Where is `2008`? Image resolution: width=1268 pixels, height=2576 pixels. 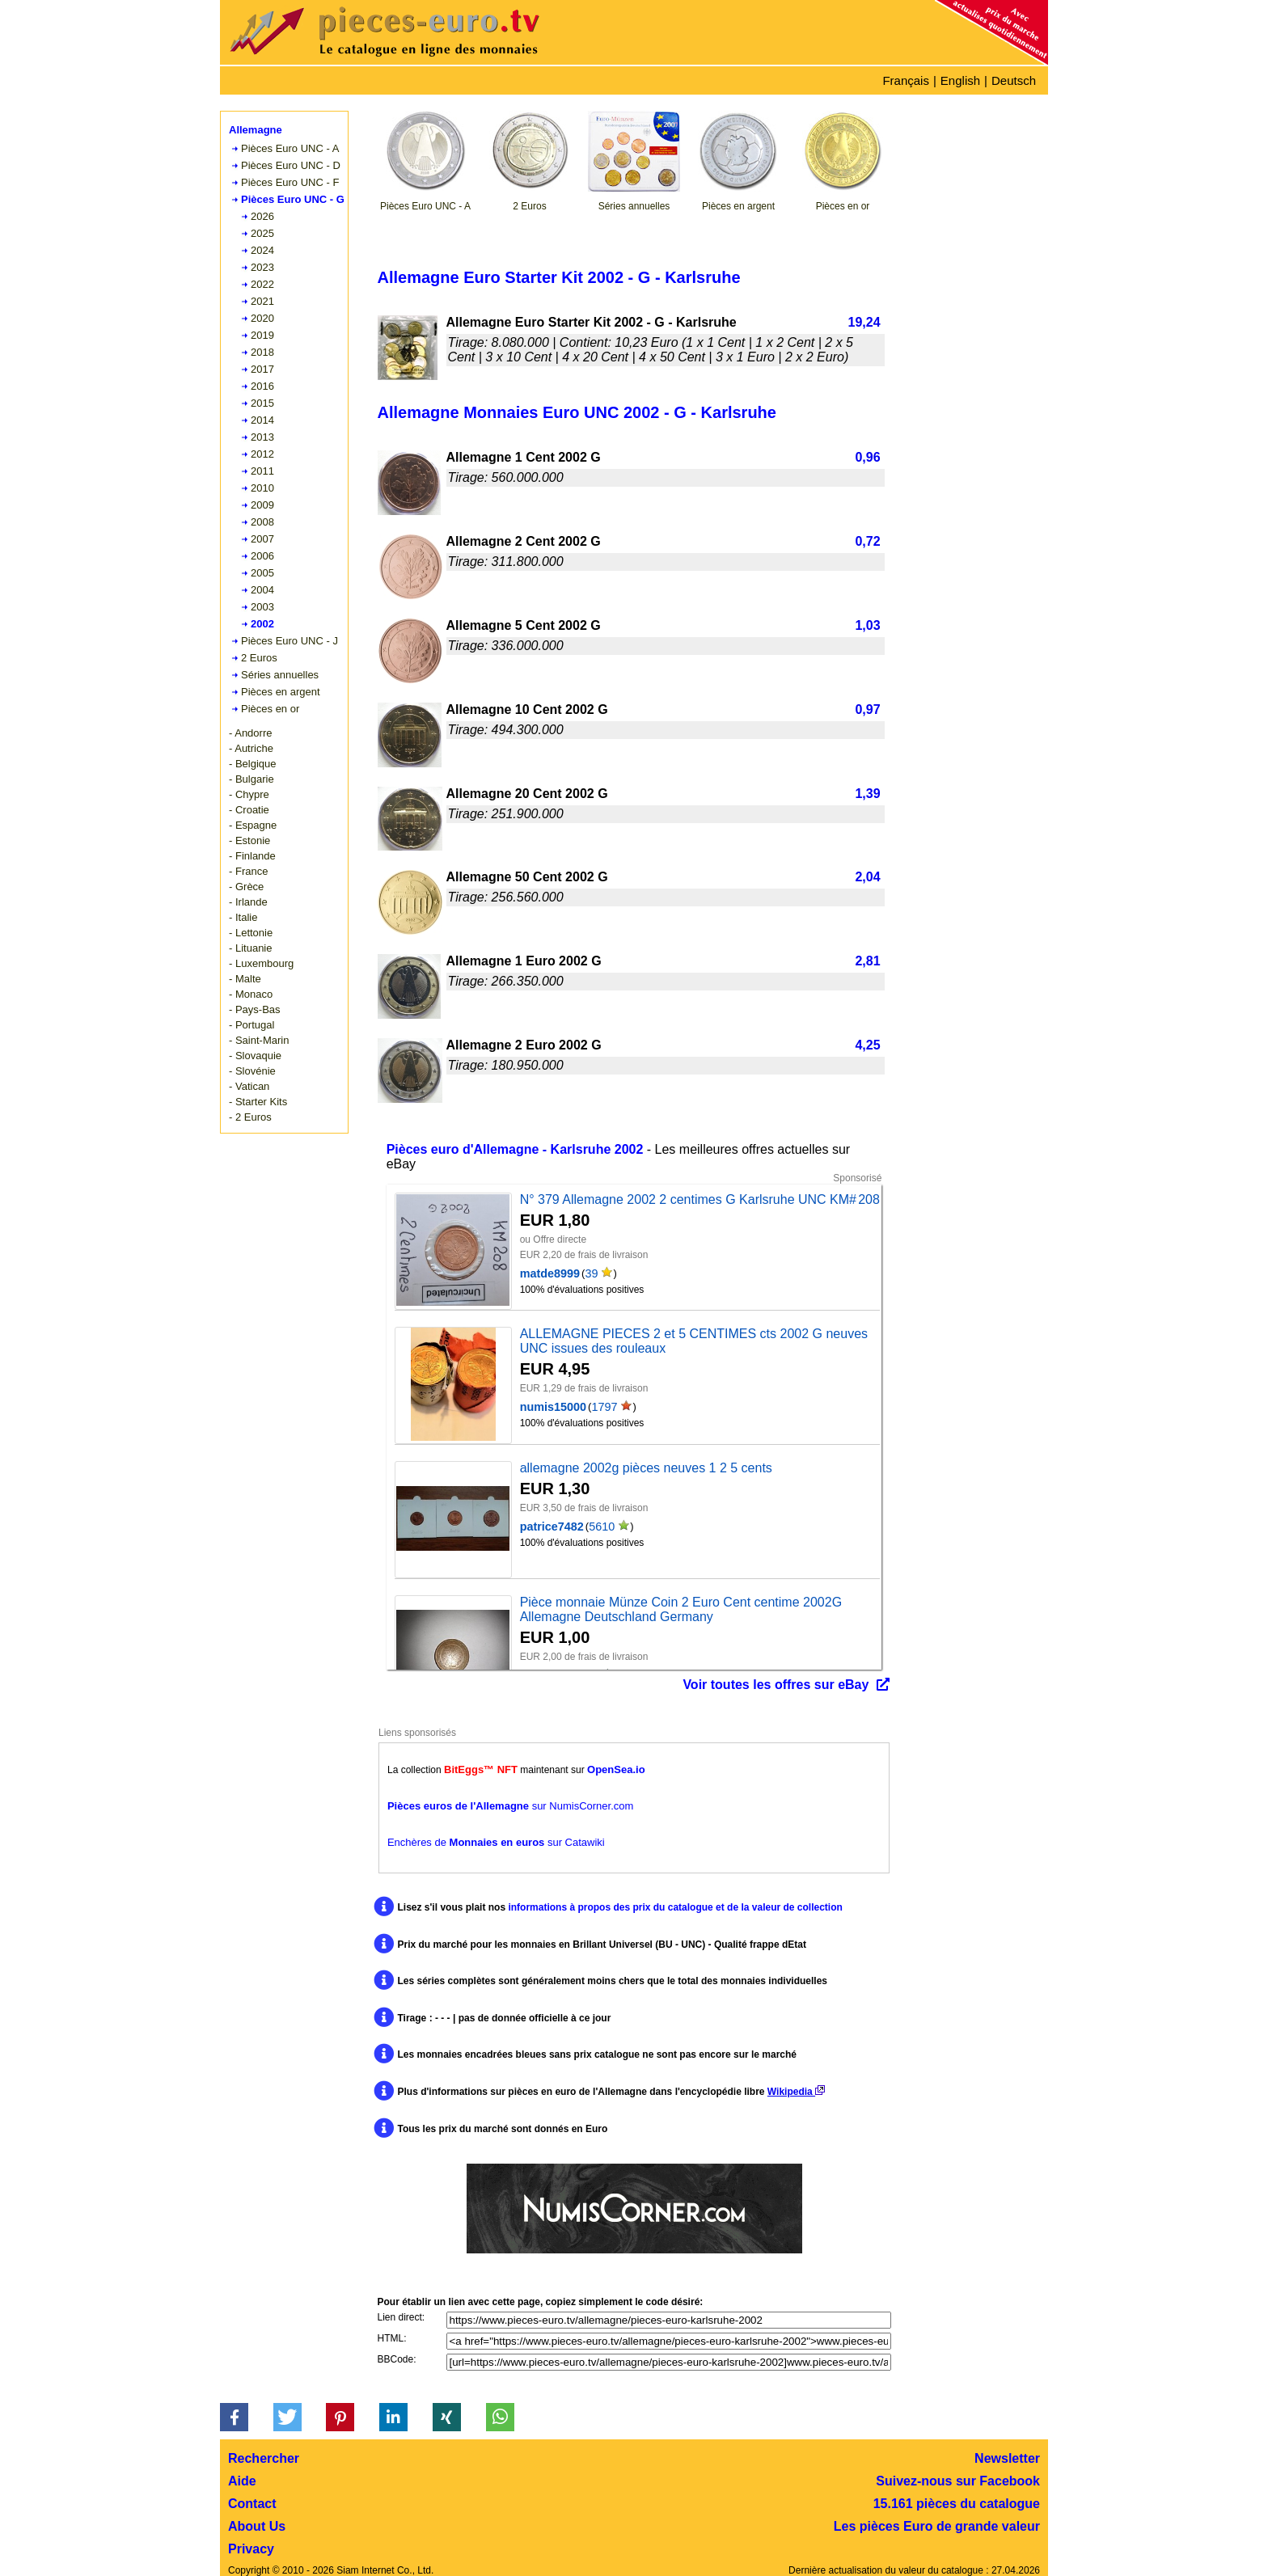 2008 is located at coordinates (262, 522).